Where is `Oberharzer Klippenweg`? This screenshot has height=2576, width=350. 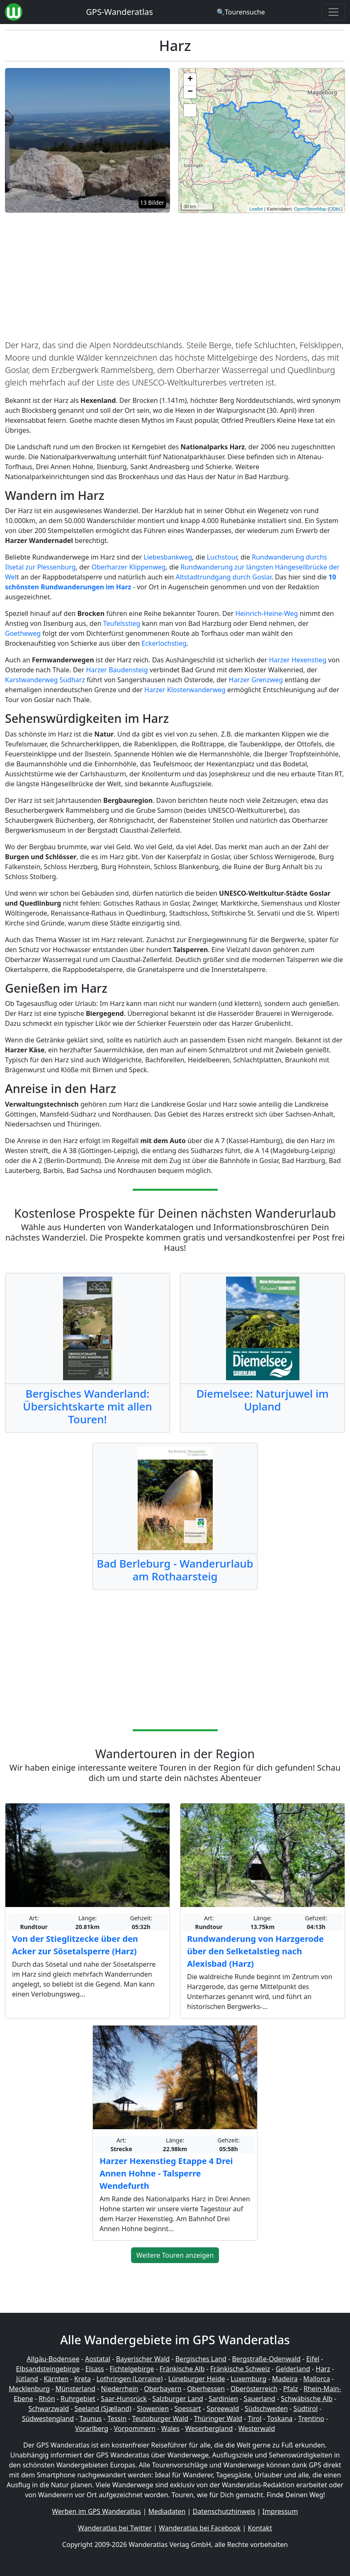
Oberharzer Klippenweg is located at coordinates (129, 567).